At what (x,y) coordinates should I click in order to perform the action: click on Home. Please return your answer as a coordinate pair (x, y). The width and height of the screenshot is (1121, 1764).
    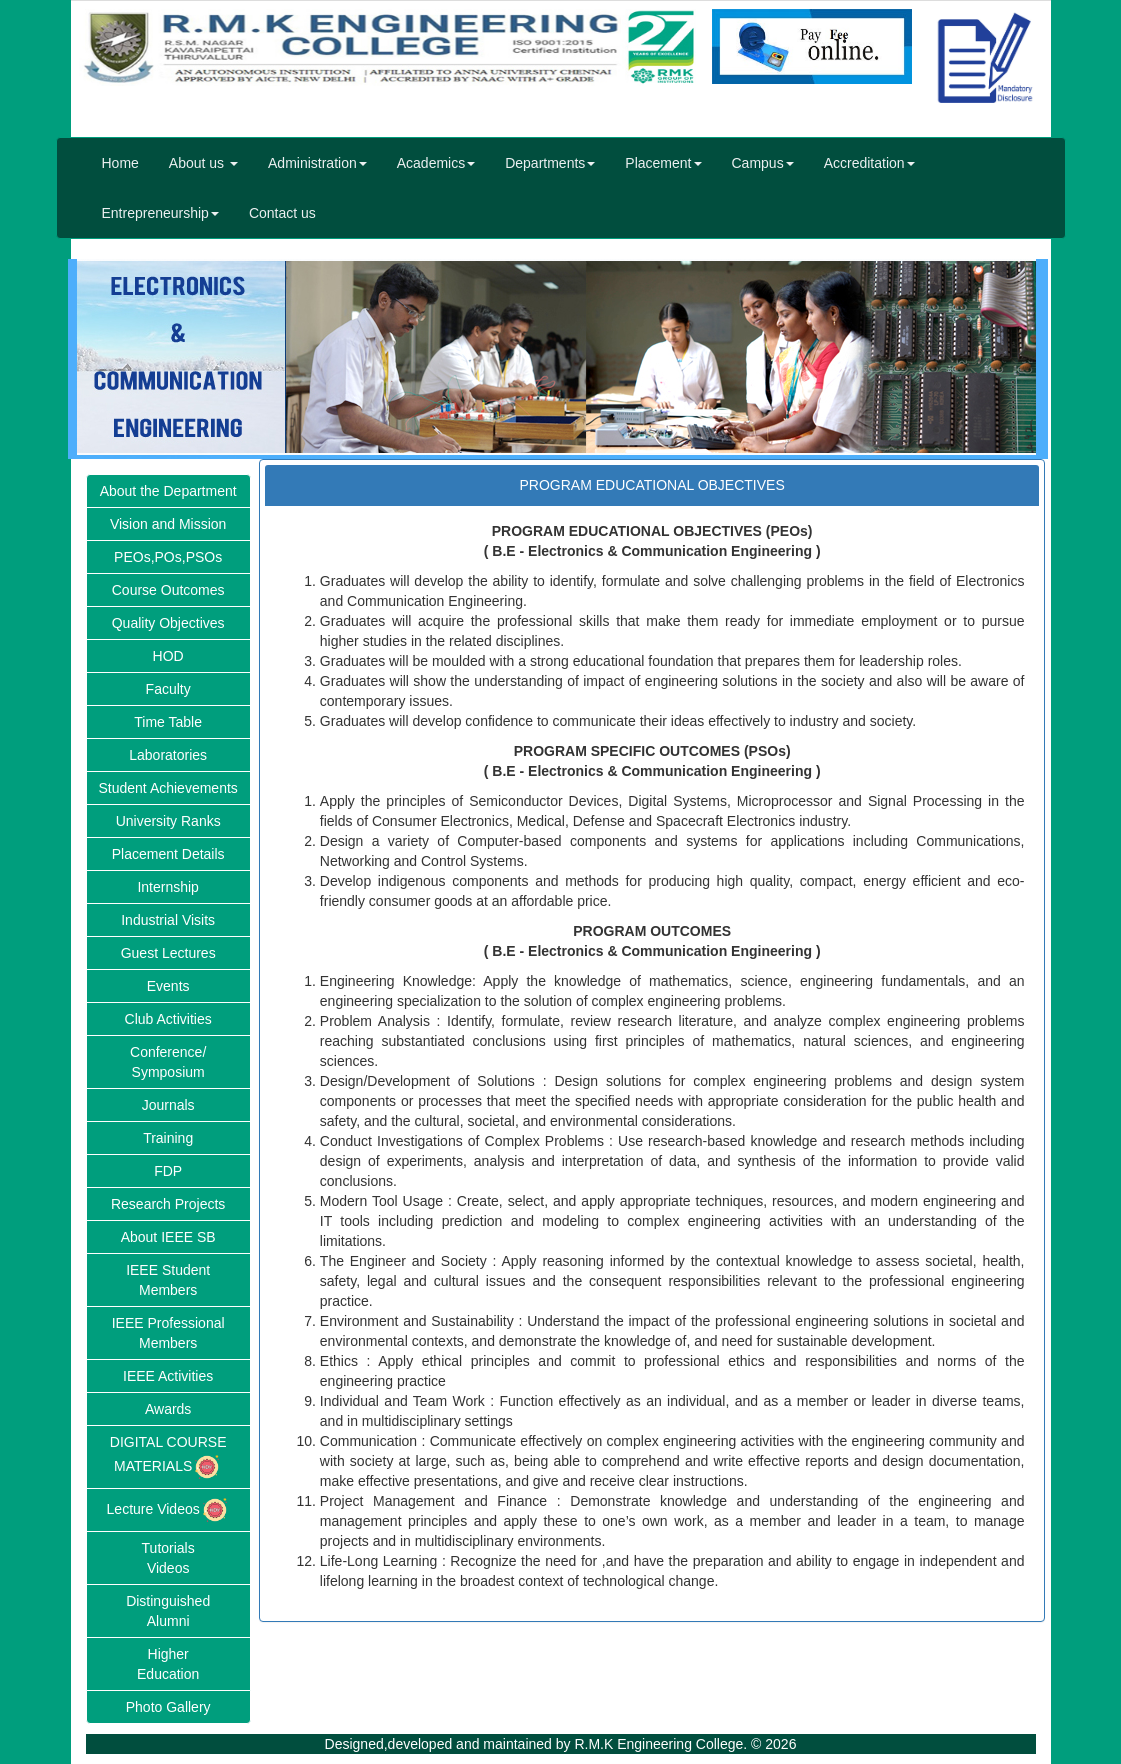
    Looking at the image, I should click on (120, 163).